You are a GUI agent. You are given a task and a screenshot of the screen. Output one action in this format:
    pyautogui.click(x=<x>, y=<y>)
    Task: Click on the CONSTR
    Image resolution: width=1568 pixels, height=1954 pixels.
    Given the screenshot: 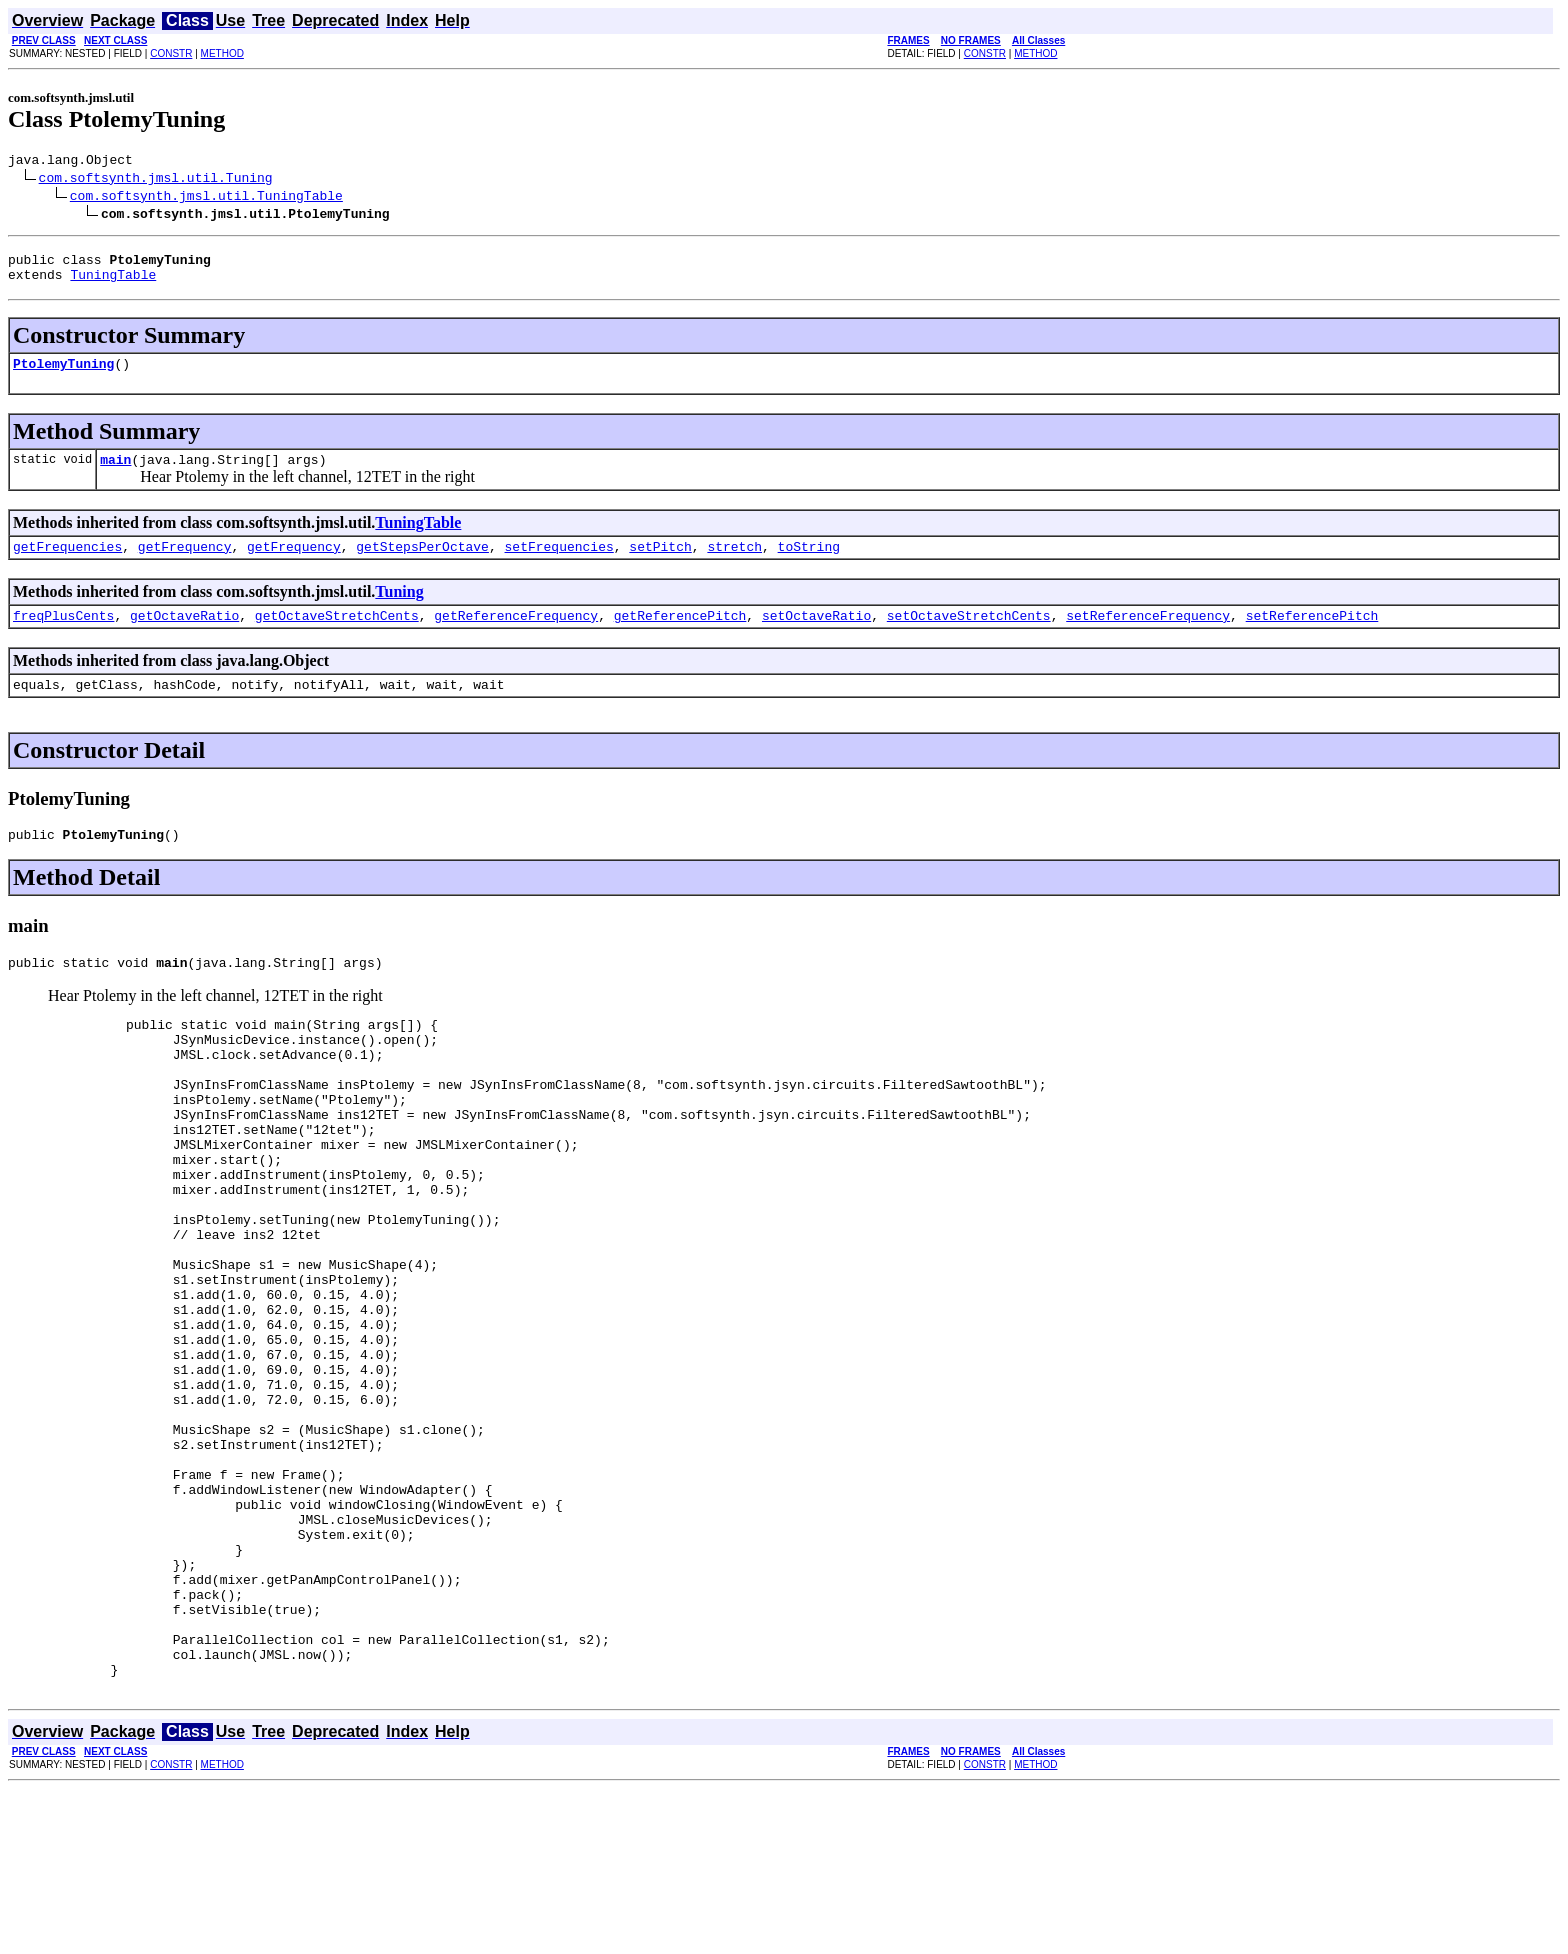 What is the action you would take?
    pyautogui.click(x=171, y=53)
    